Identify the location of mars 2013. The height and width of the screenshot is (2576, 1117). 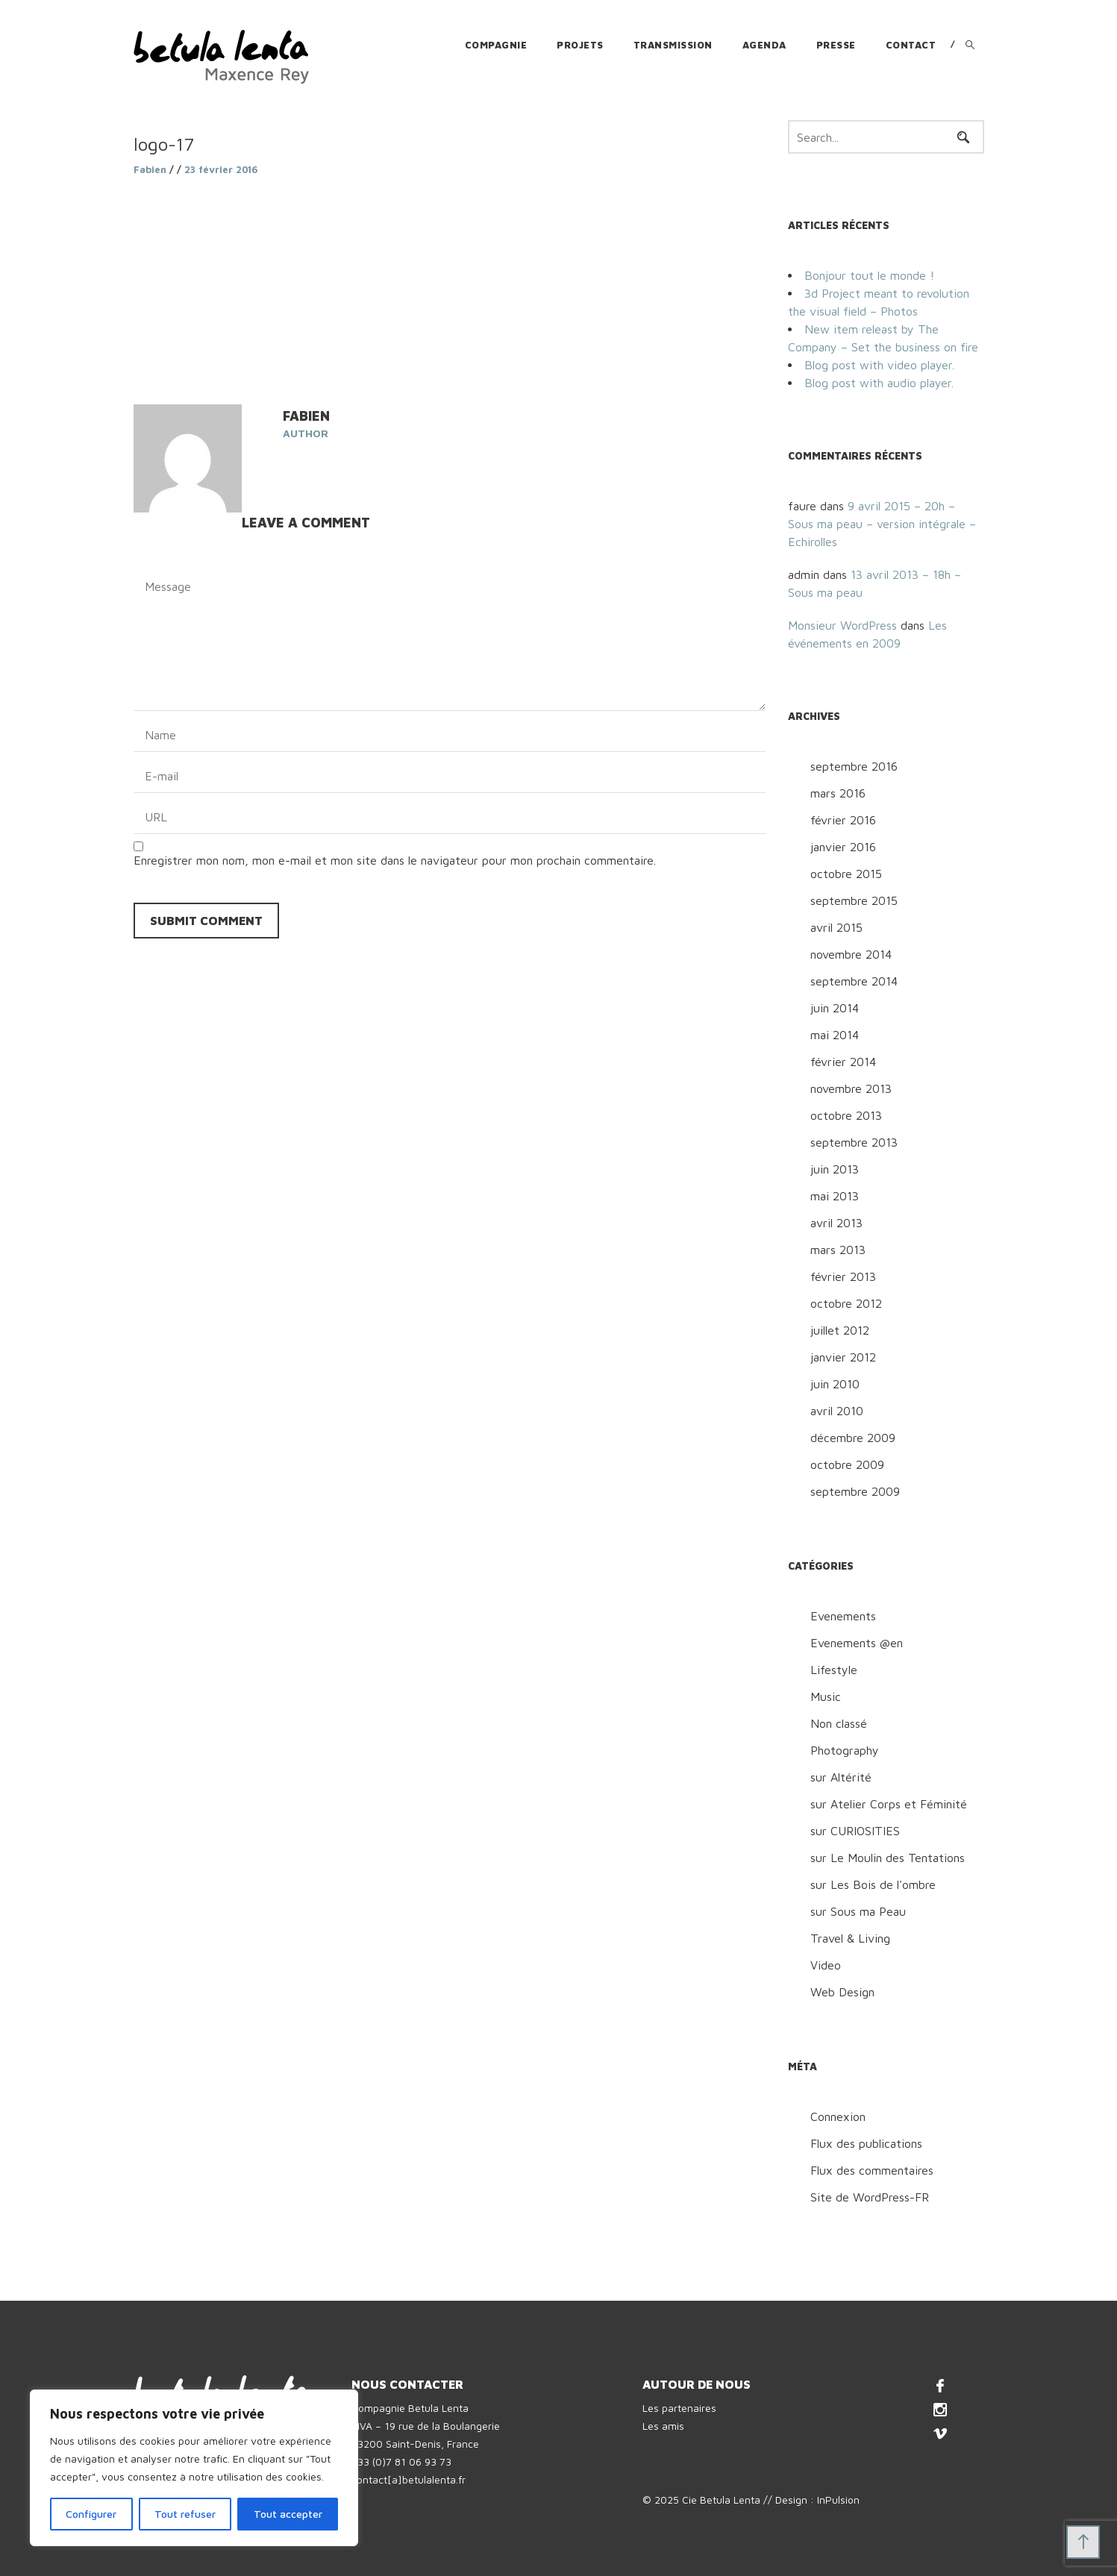
(838, 1249).